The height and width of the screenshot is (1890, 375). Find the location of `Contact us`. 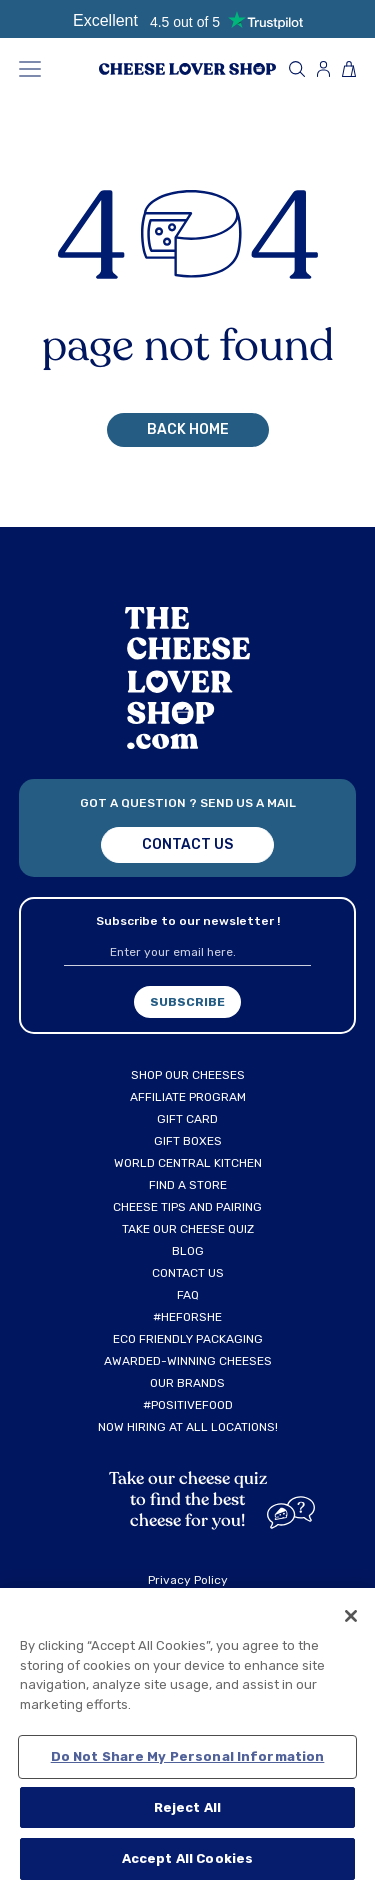

Contact us is located at coordinates (187, 844).